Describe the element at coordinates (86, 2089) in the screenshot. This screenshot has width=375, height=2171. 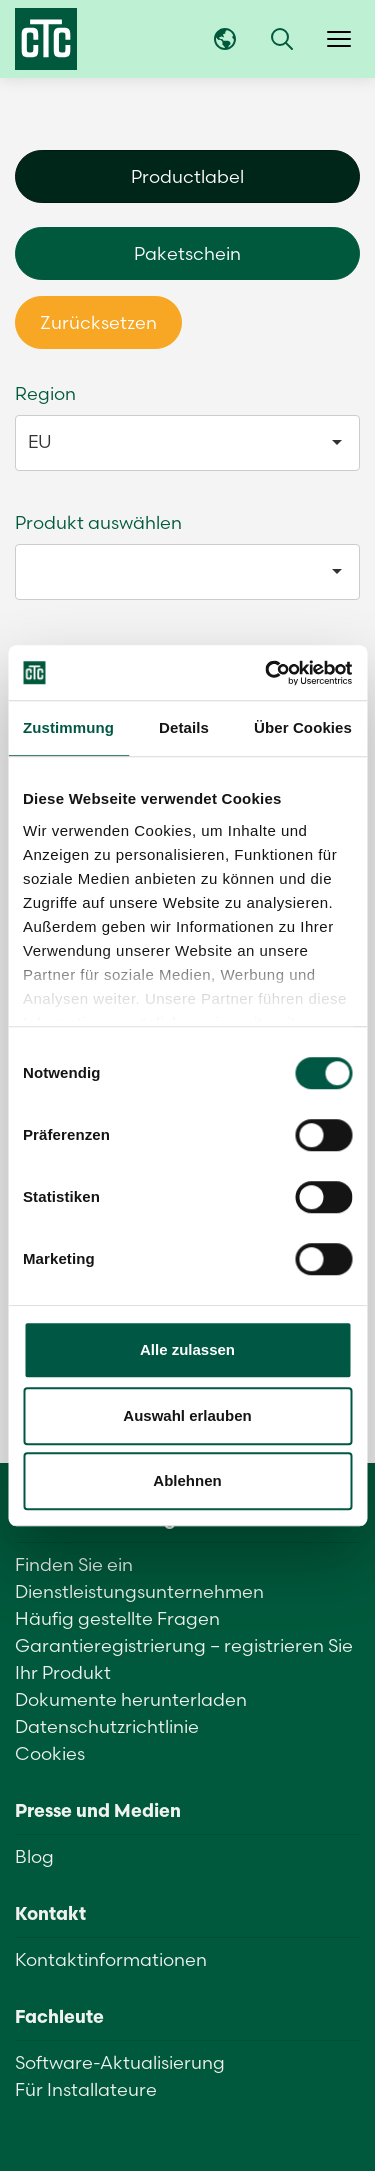
I see `Für Installateure` at that location.